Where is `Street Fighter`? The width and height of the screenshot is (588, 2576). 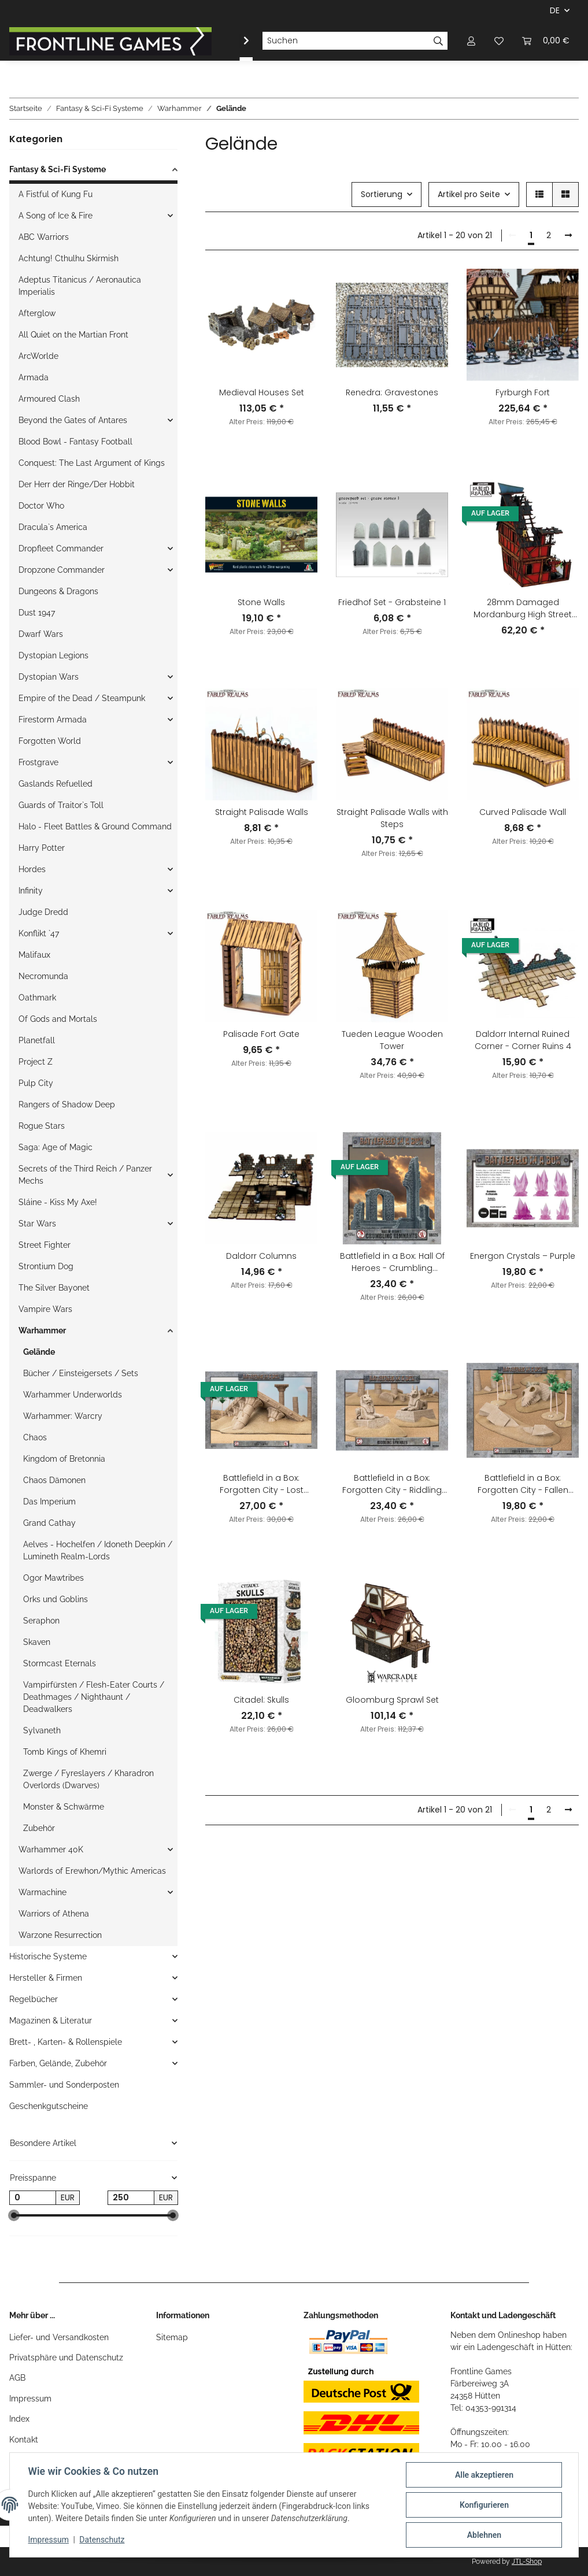
Street Fighter is located at coordinates (45, 1245).